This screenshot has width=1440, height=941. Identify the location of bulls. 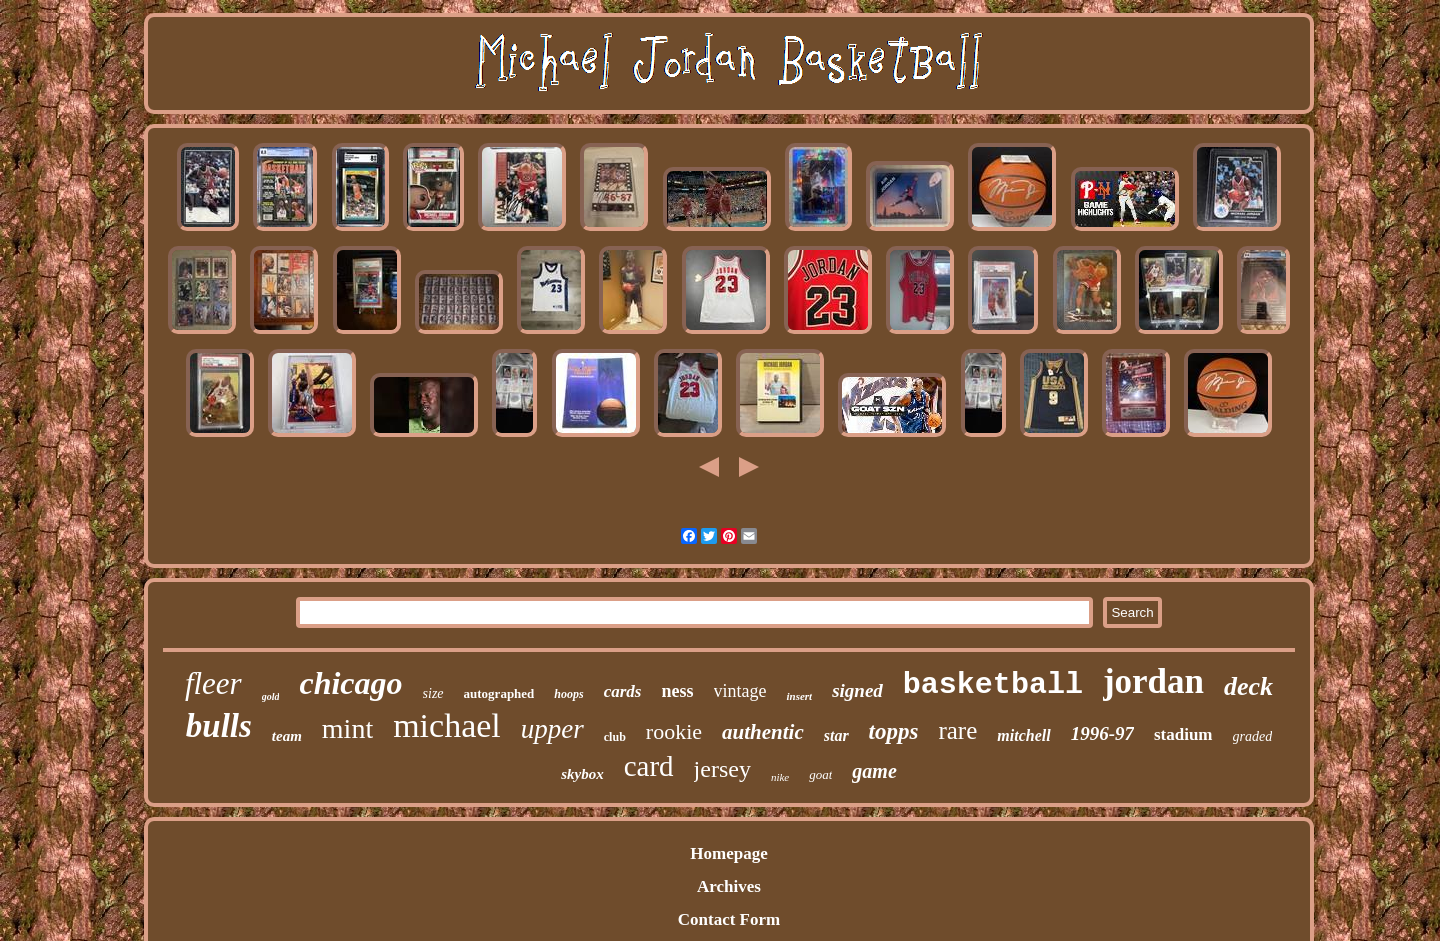
(219, 726).